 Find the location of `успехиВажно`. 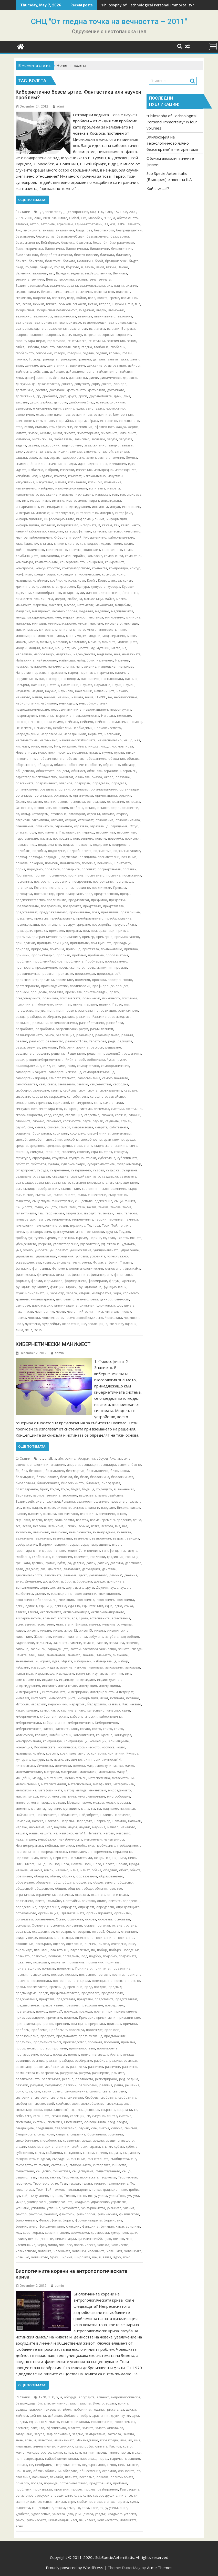

успехиВажно is located at coordinates (117, 1256).